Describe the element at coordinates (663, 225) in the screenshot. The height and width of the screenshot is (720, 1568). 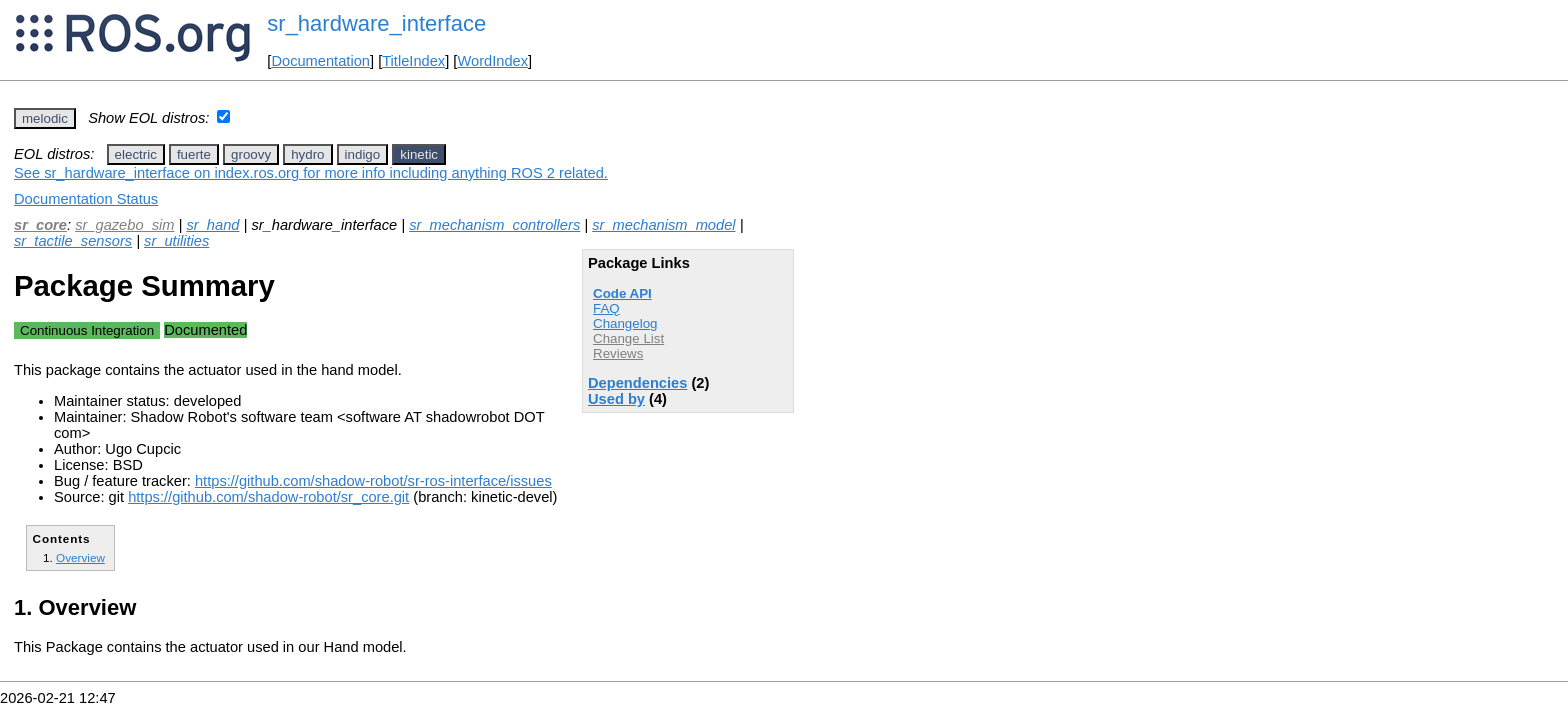
I see `sr_mechanism_model` at that location.